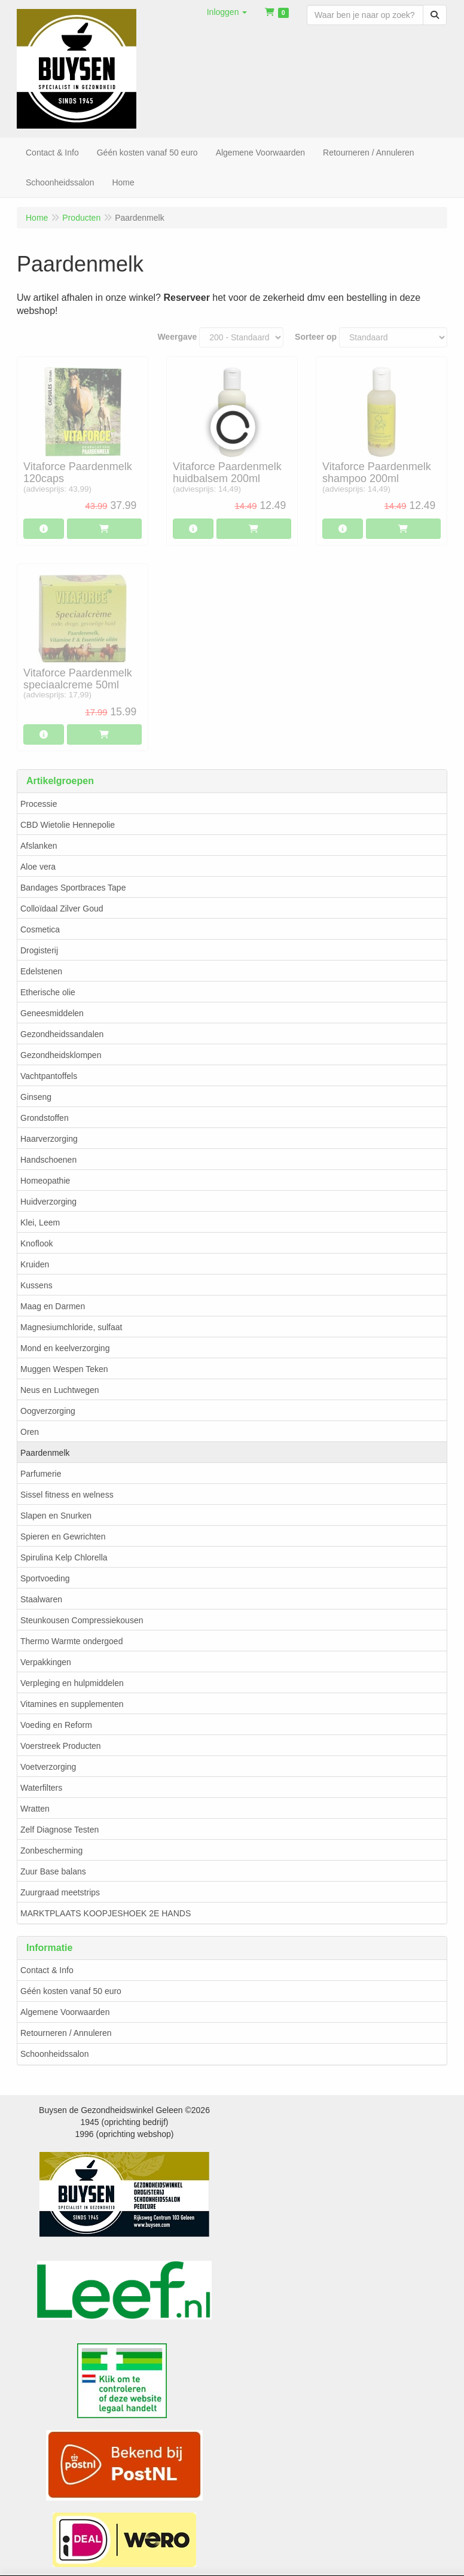  I want to click on Retourneren / Annuleren, so click(66, 2033).